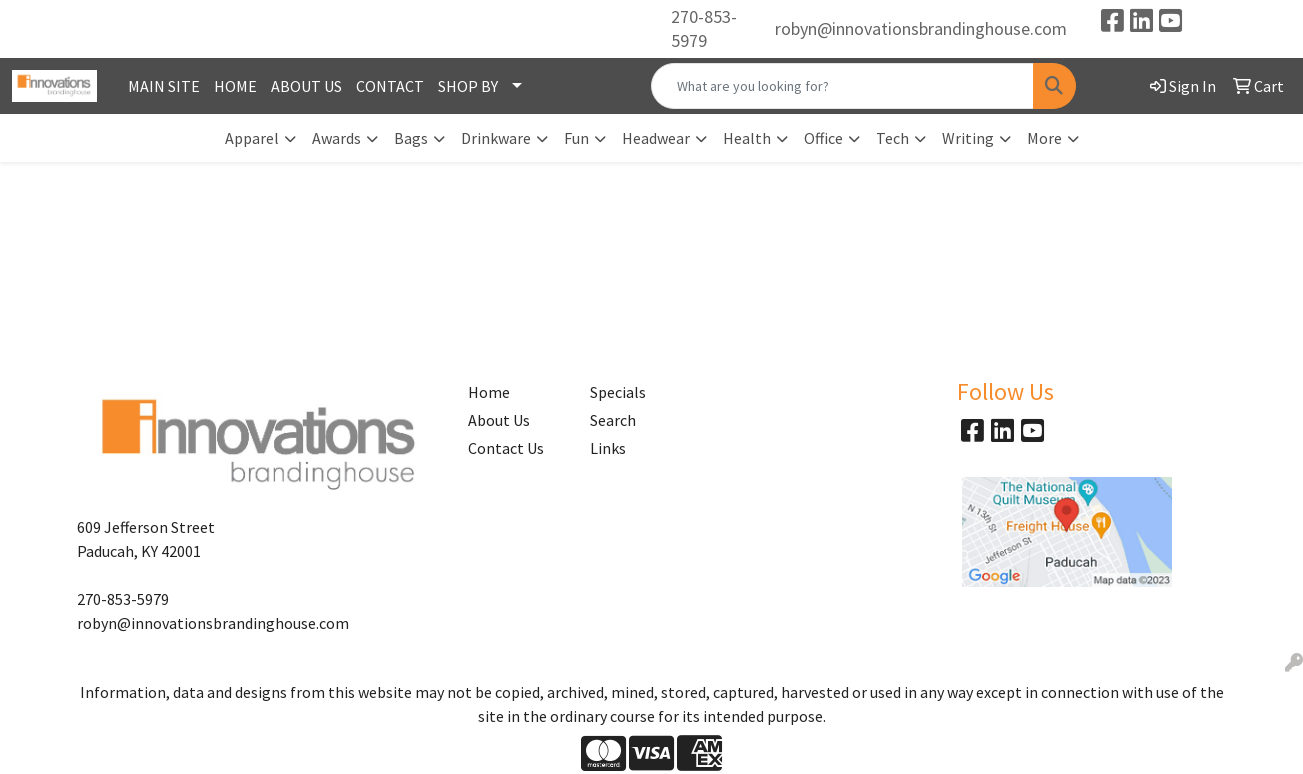 This screenshot has width=1303, height=774. What do you see at coordinates (164, 86) in the screenshot?
I see `MAIN SITE` at bounding box center [164, 86].